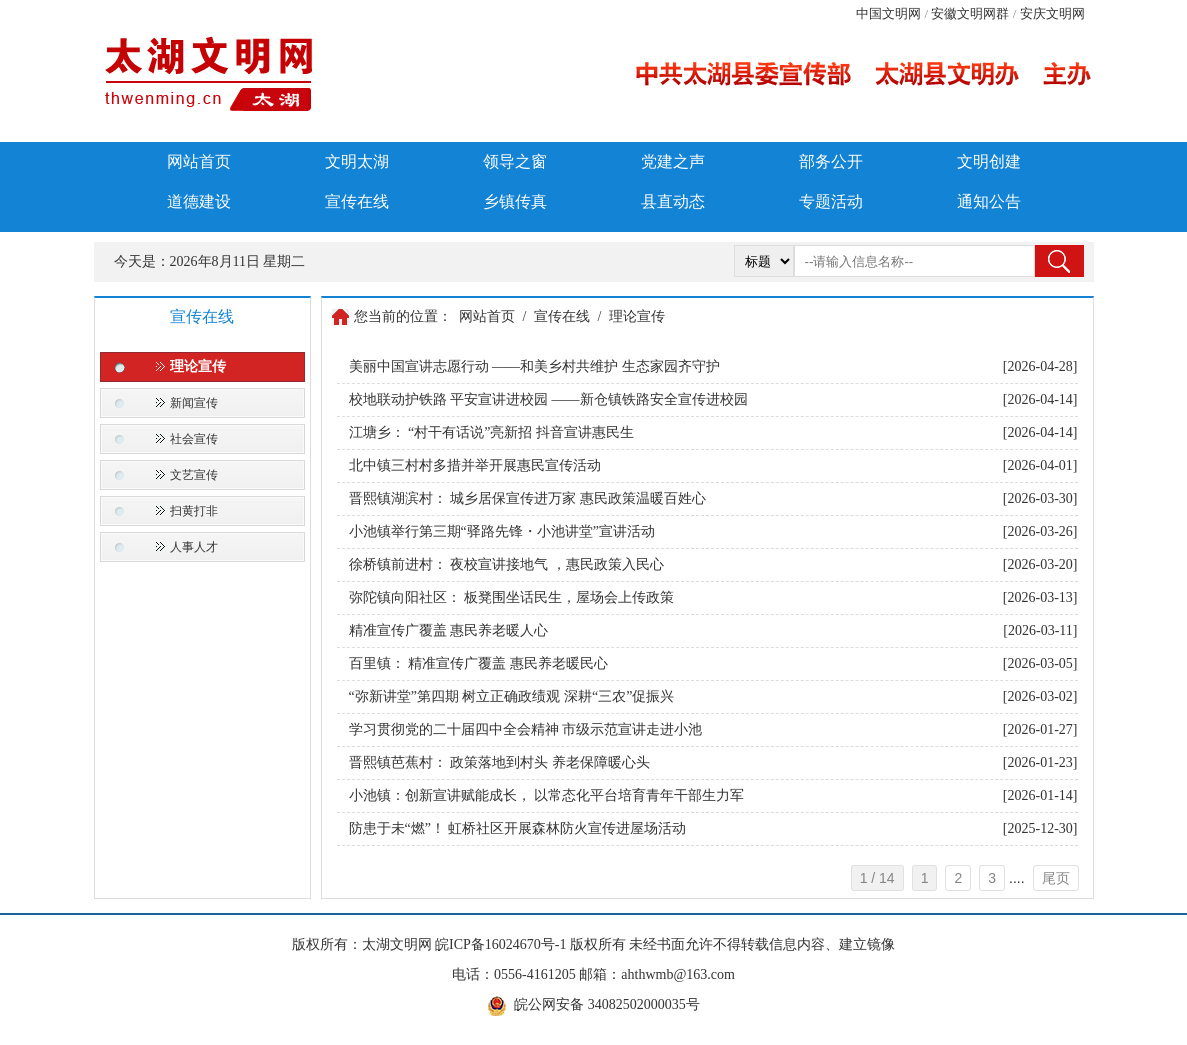  What do you see at coordinates (989, 201) in the screenshot?
I see `通知公告` at bounding box center [989, 201].